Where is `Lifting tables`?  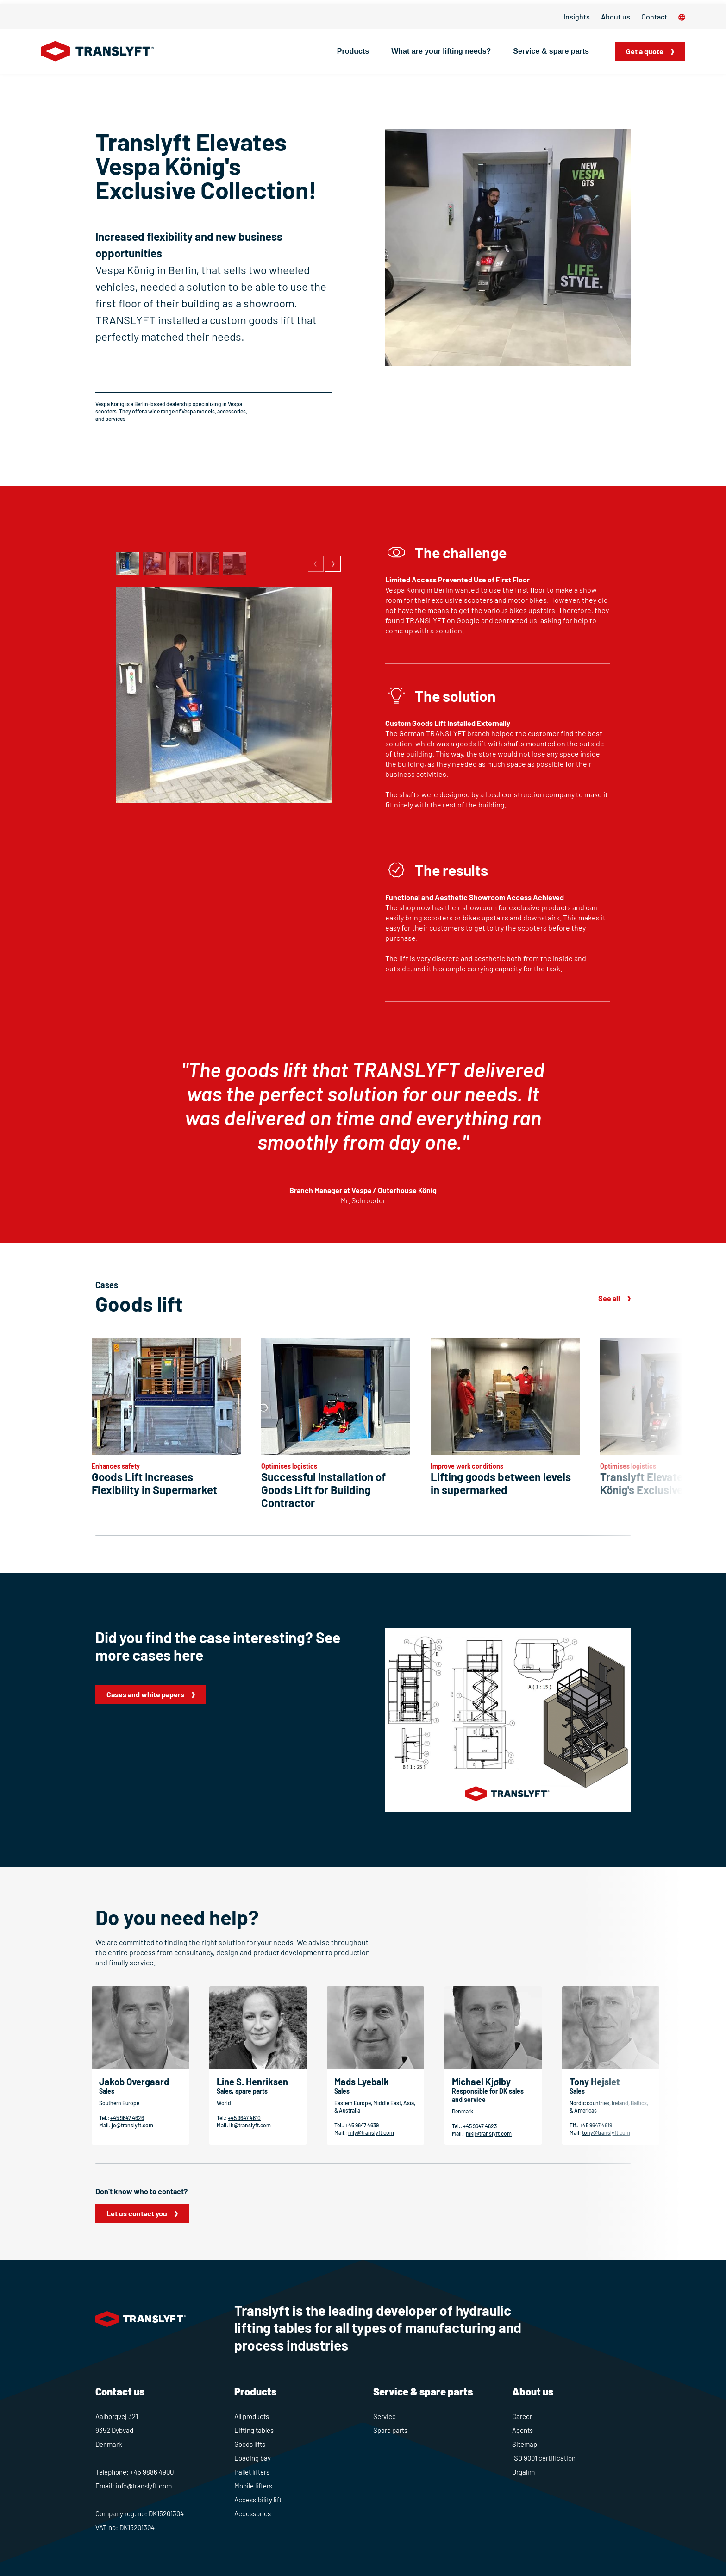
Lifting tables is located at coordinates (254, 2430).